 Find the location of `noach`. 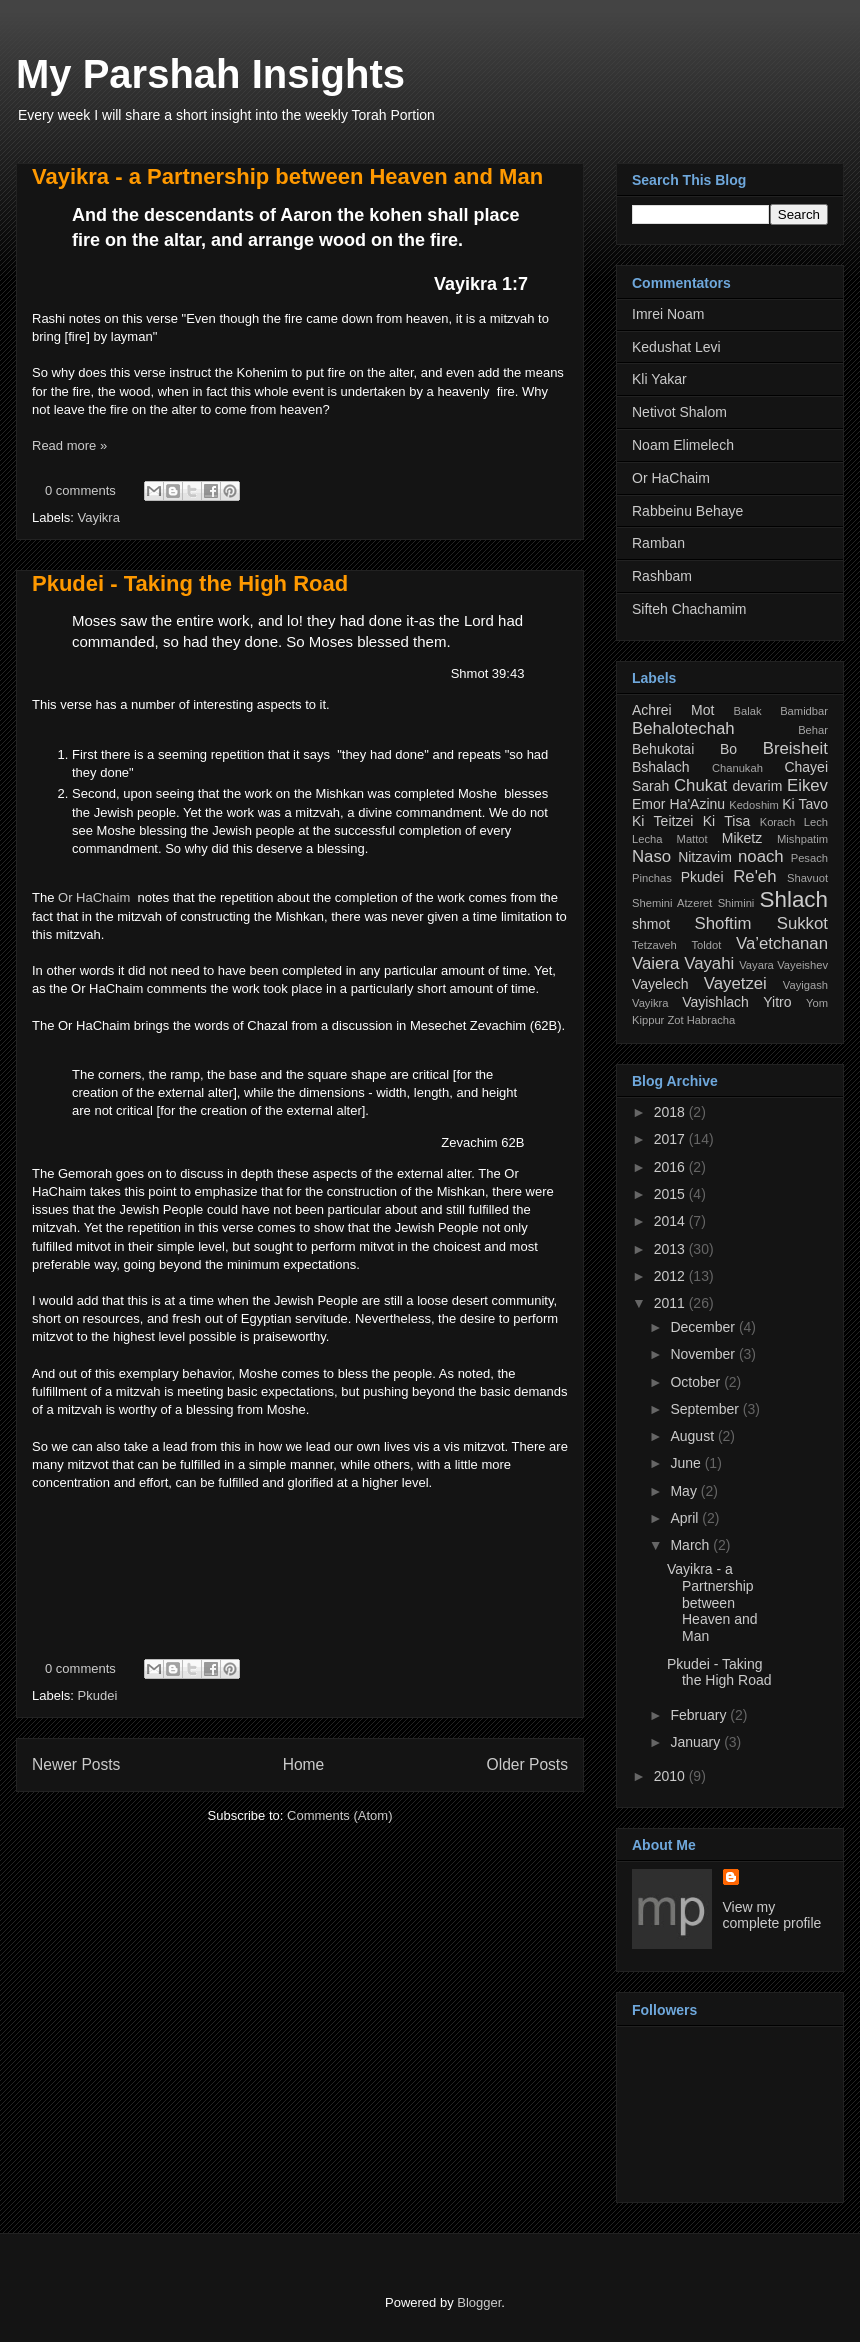

noach is located at coordinates (761, 856).